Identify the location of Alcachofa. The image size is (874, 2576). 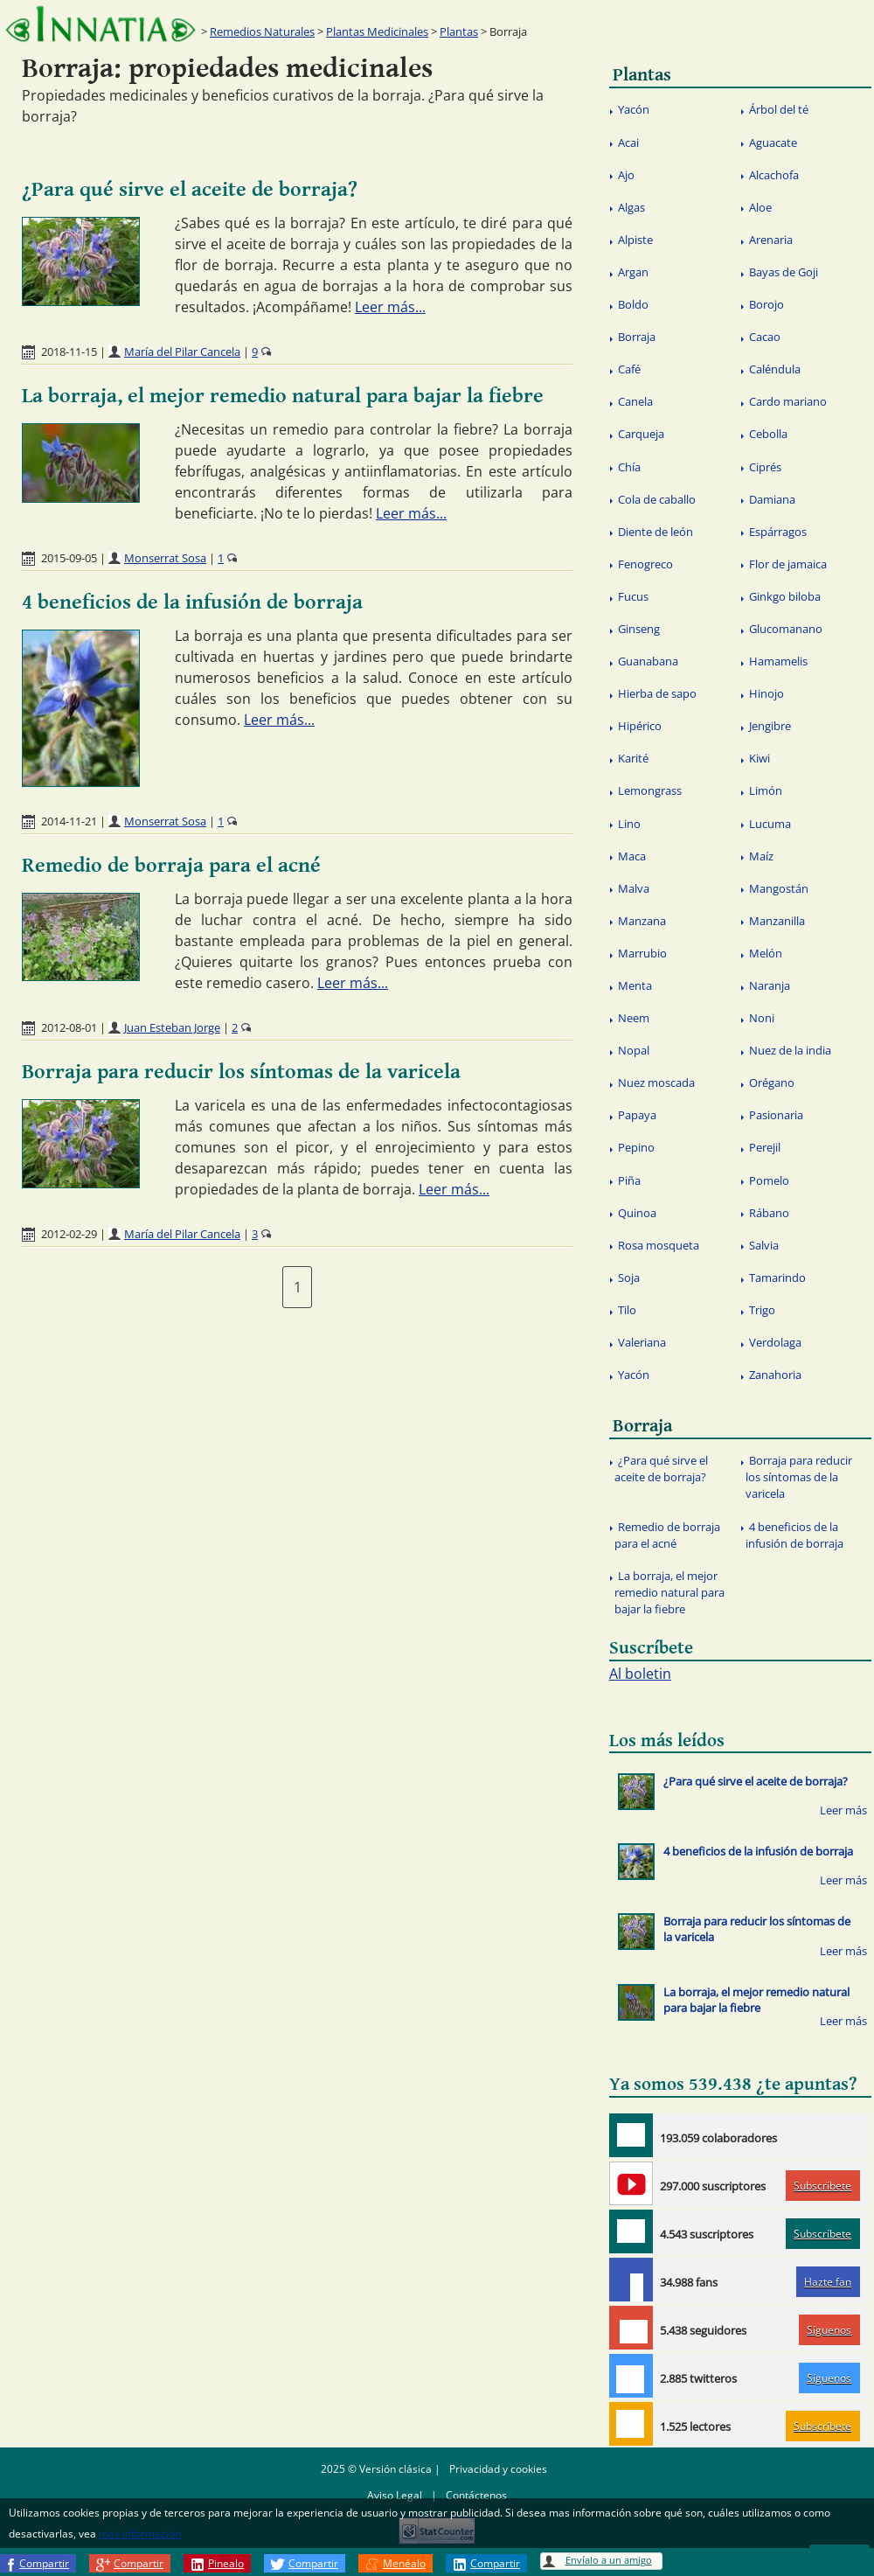
(774, 175).